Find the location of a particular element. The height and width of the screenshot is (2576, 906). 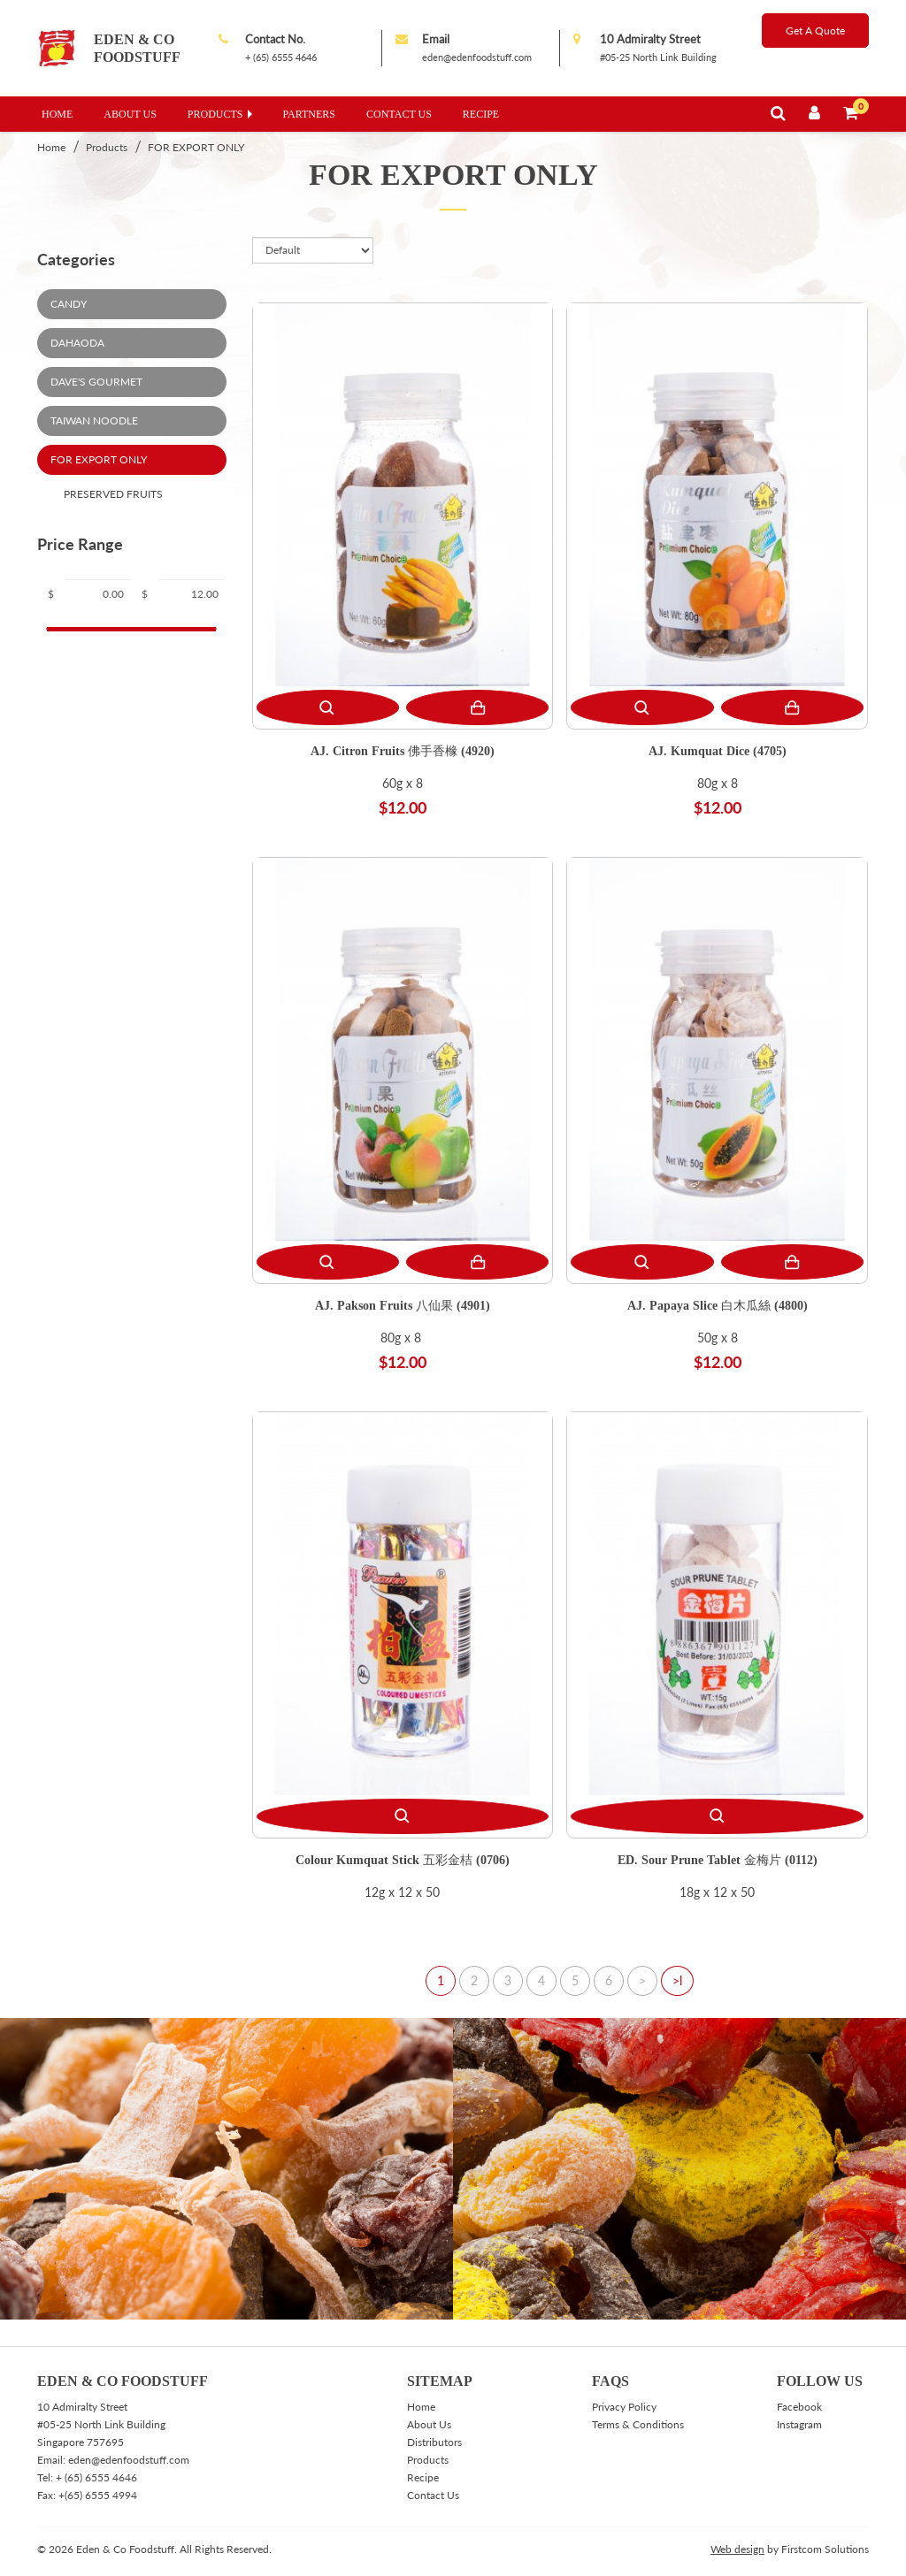

Products is located at coordinates (215, 114).